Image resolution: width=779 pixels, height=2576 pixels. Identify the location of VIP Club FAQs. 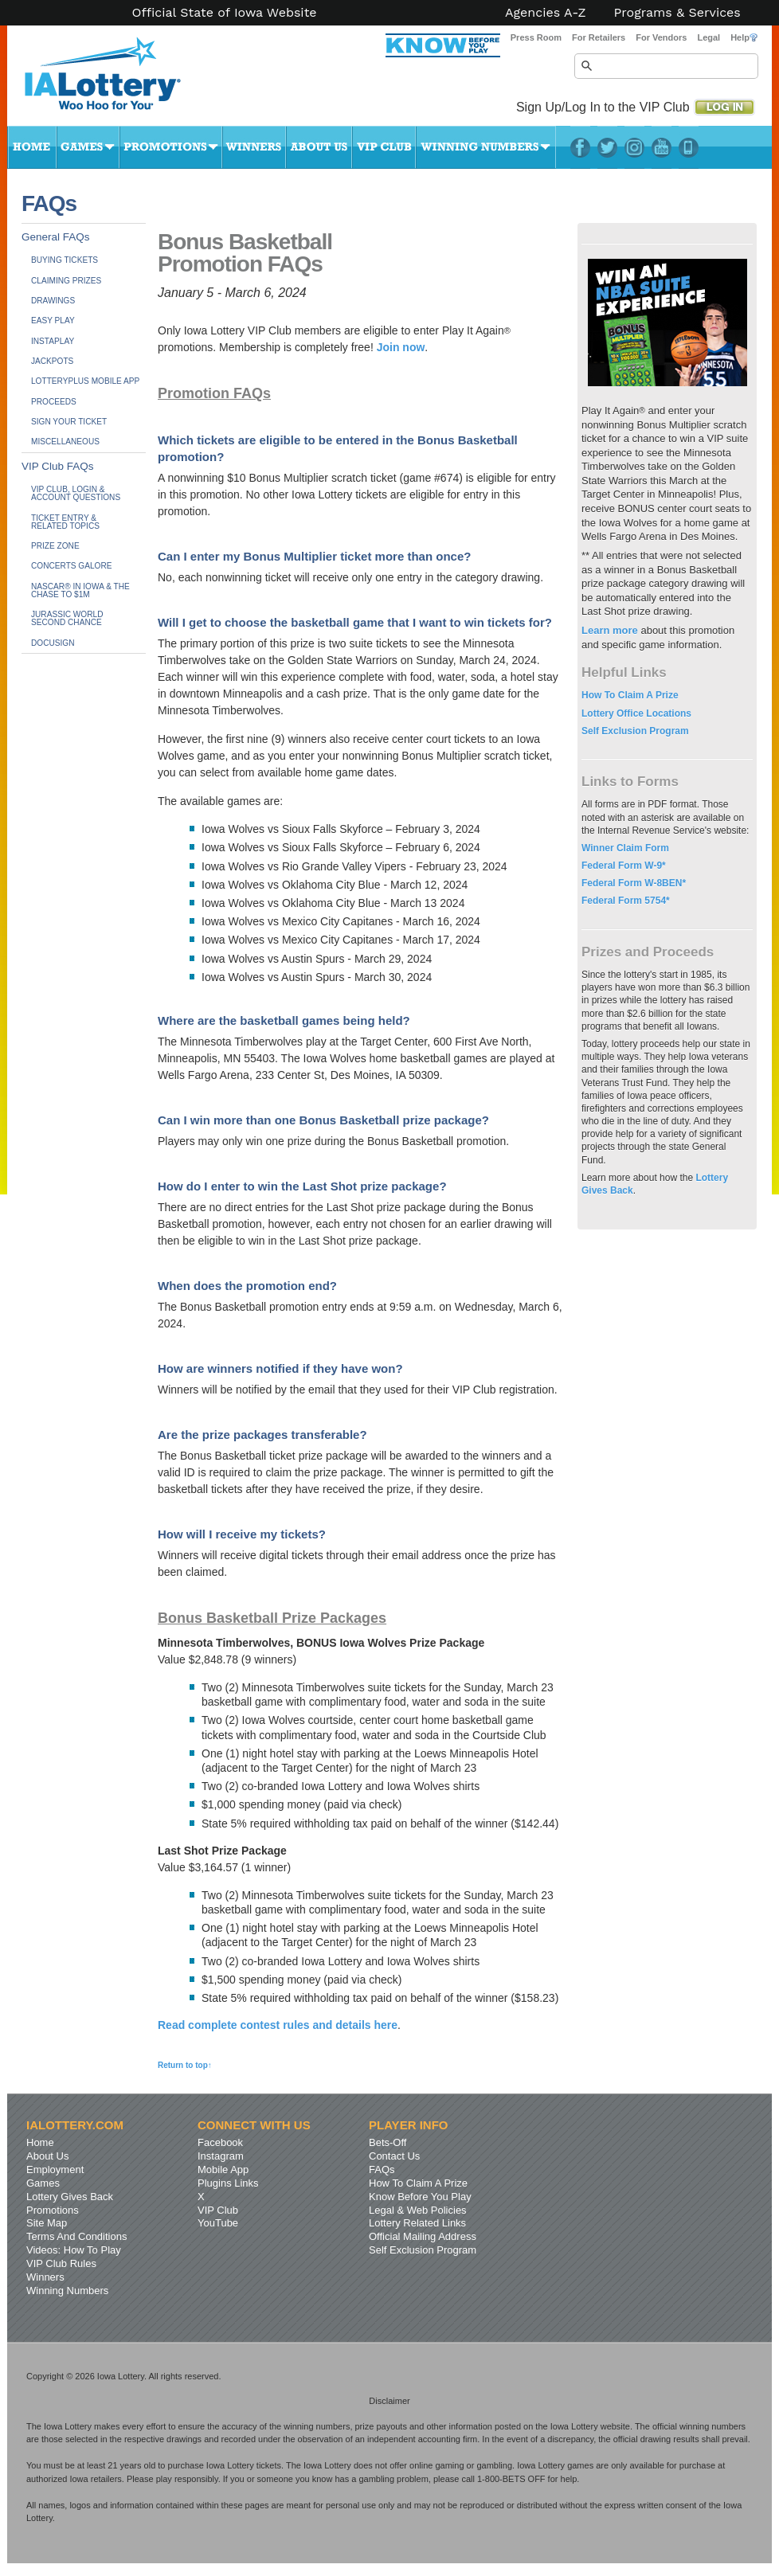
(58, 466).